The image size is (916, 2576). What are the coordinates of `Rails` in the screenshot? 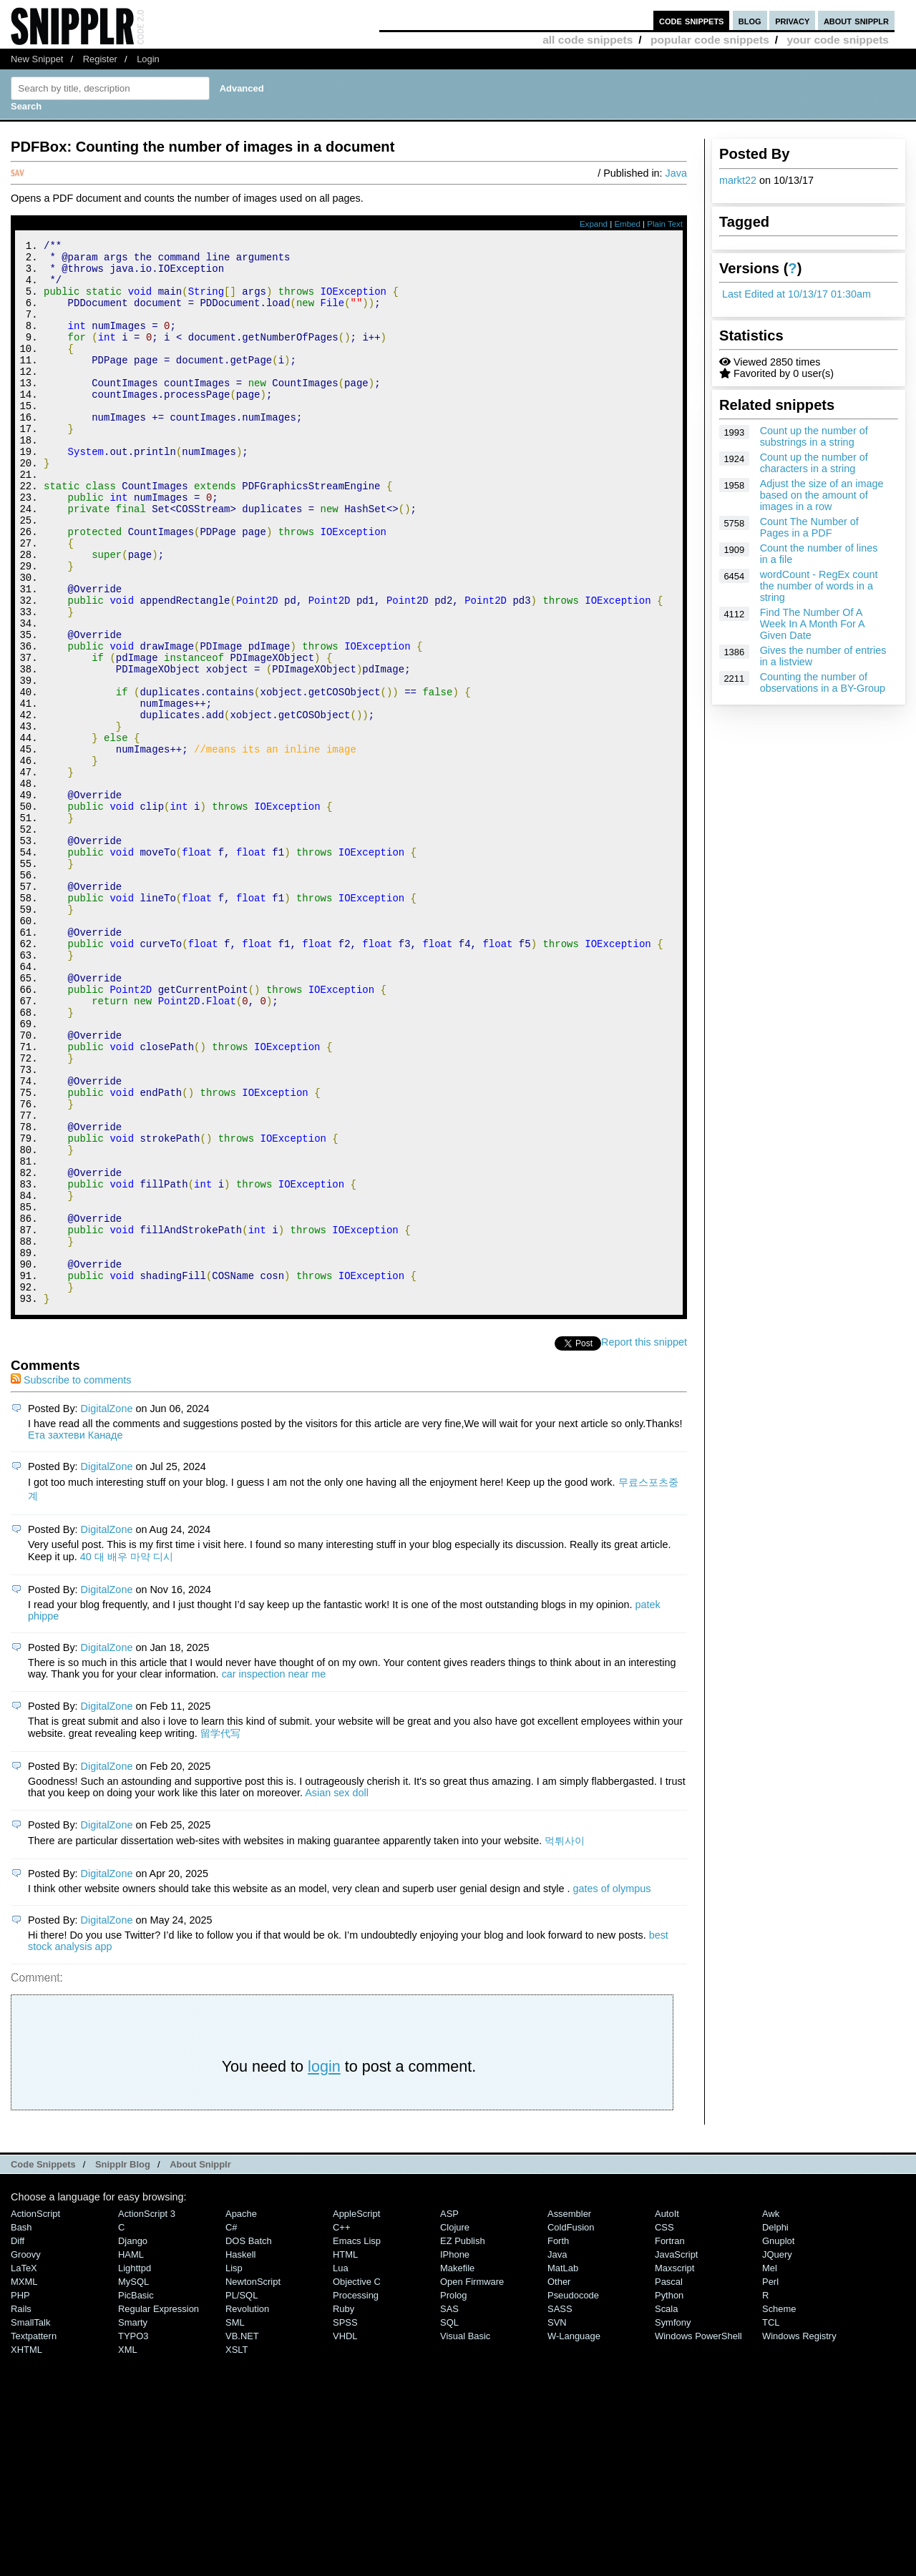 It's located at (21, 2508).